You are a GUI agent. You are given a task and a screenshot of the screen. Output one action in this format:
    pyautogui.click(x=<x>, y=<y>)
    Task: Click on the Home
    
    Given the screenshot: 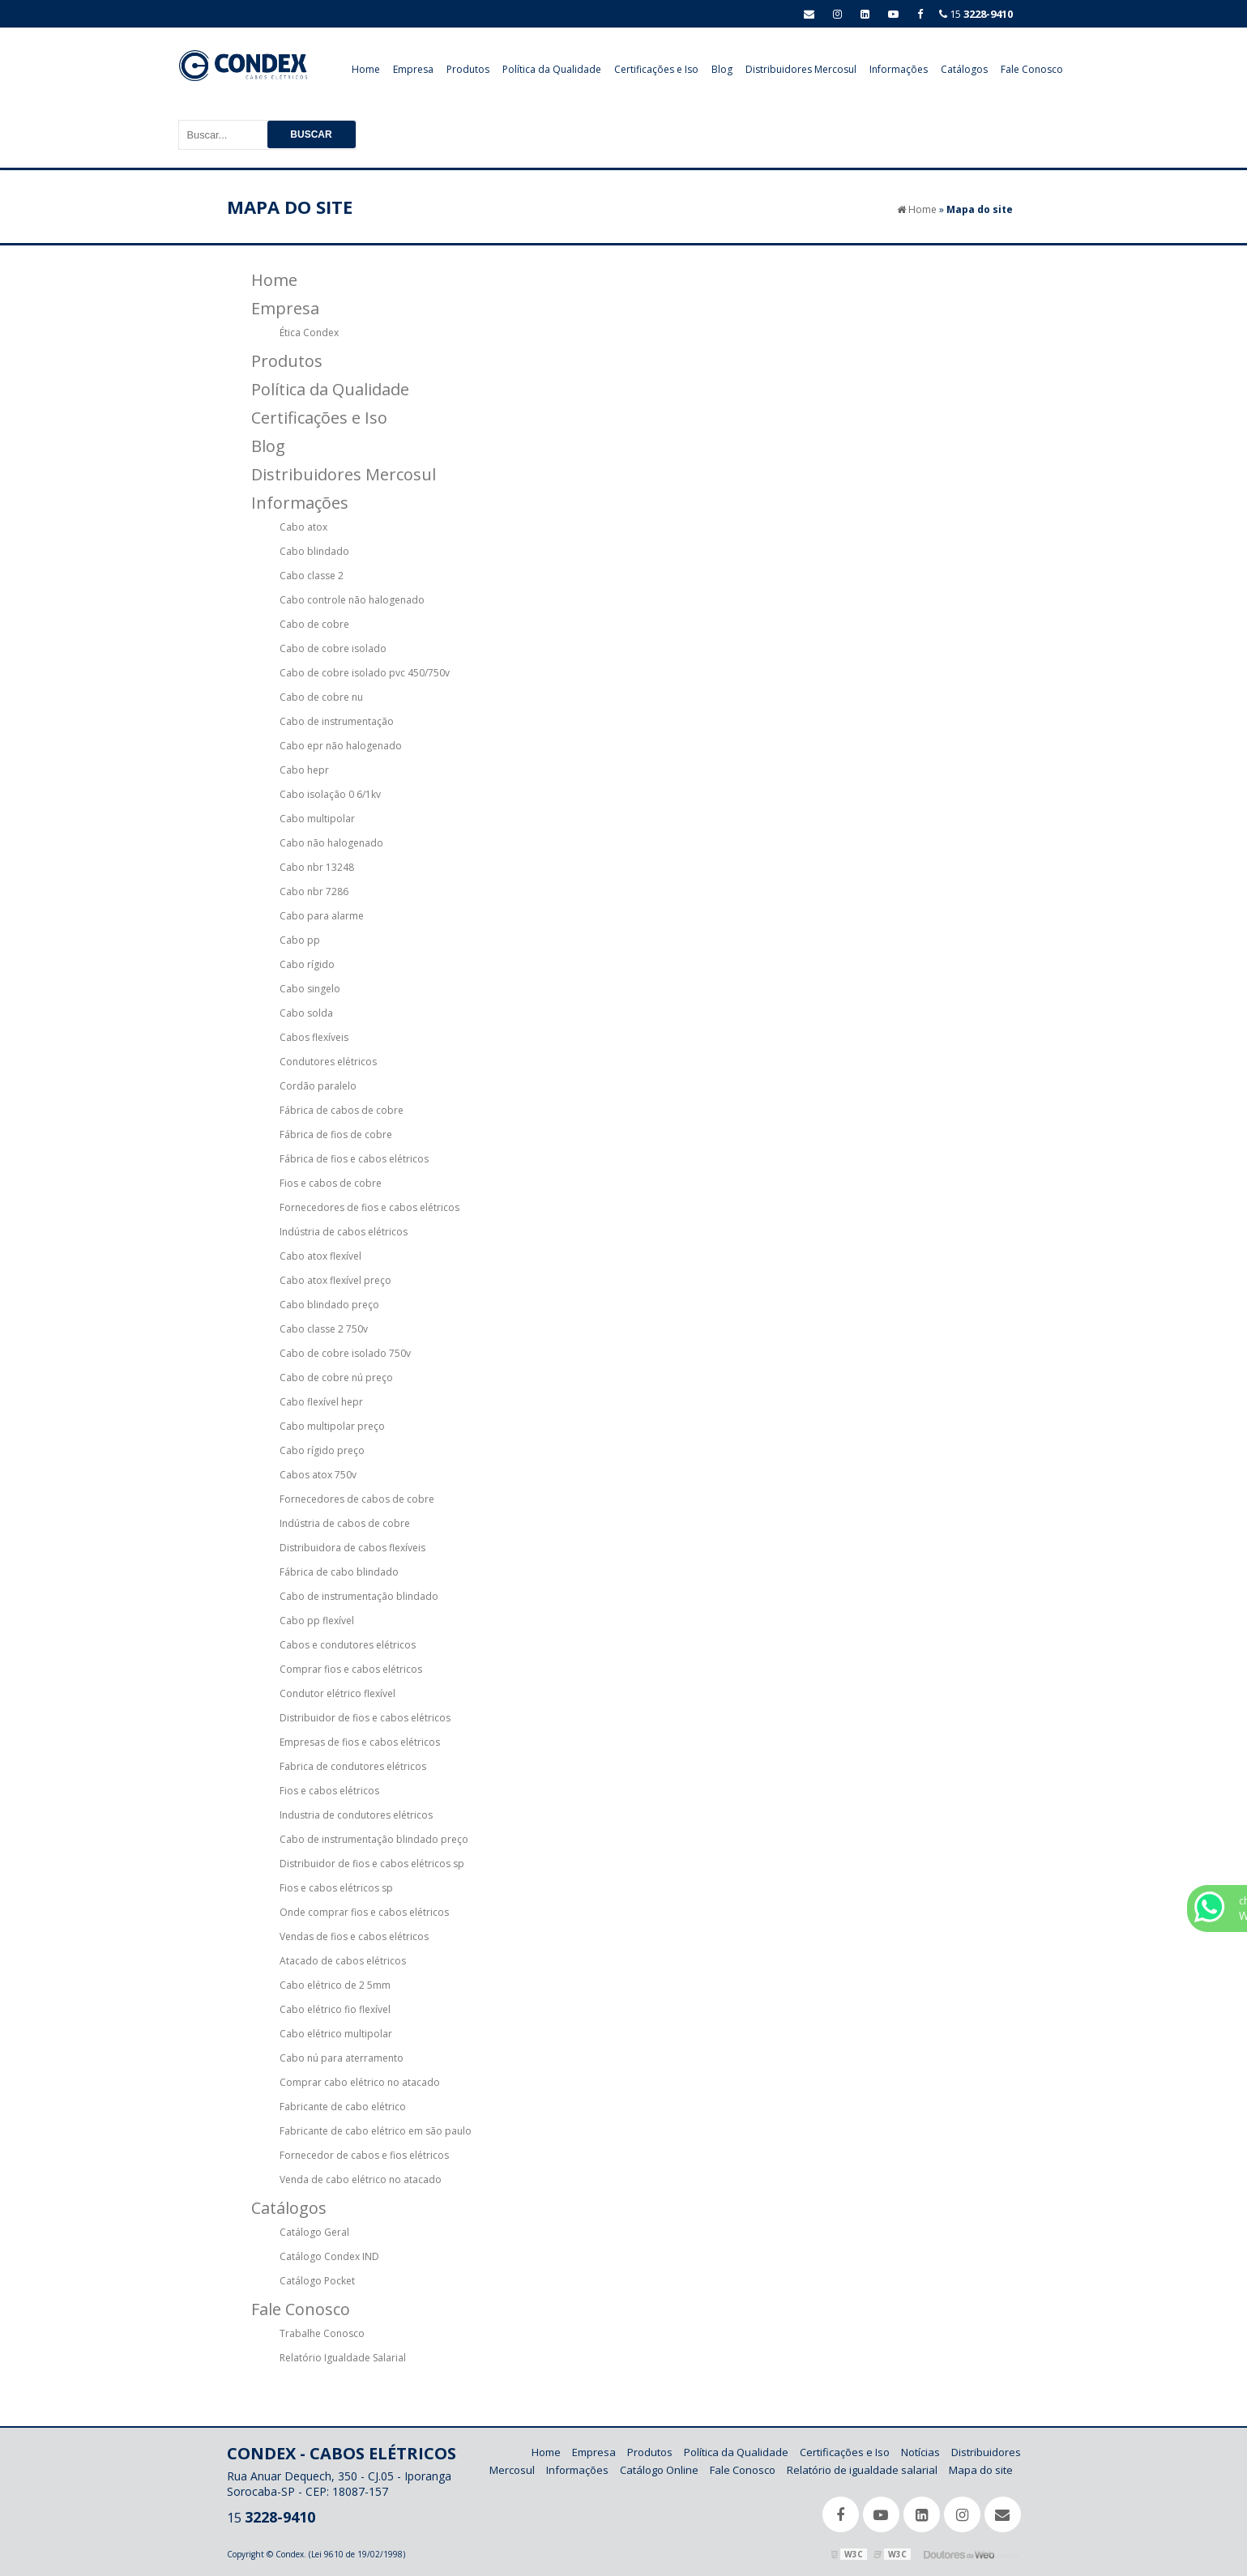 What is the action you would take?
    pyautogui.click(x=366, y=69)
    